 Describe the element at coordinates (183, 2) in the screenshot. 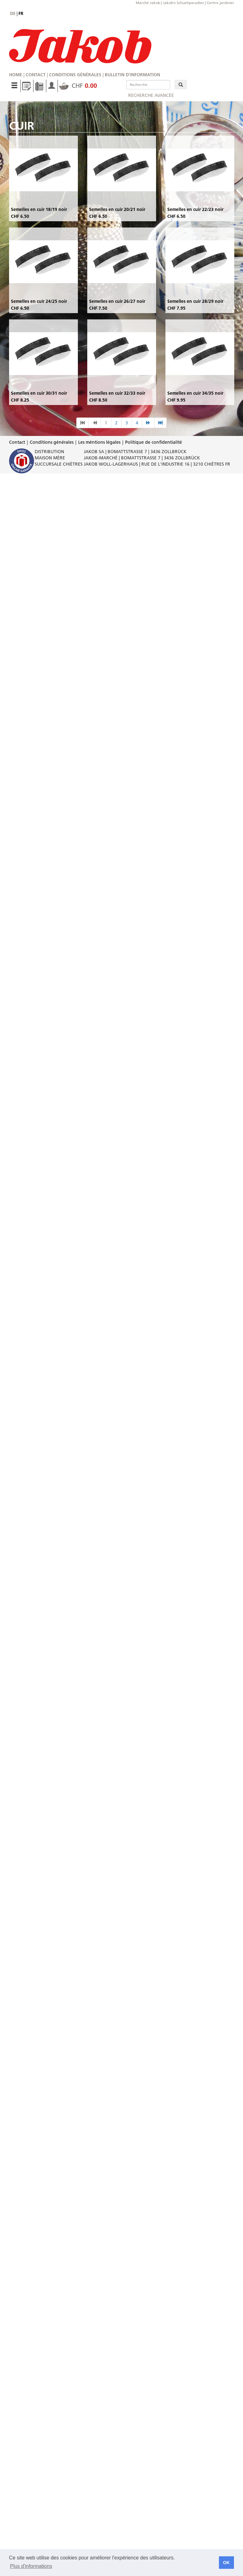

I see `Jakob's Schuehparadies` at that location.